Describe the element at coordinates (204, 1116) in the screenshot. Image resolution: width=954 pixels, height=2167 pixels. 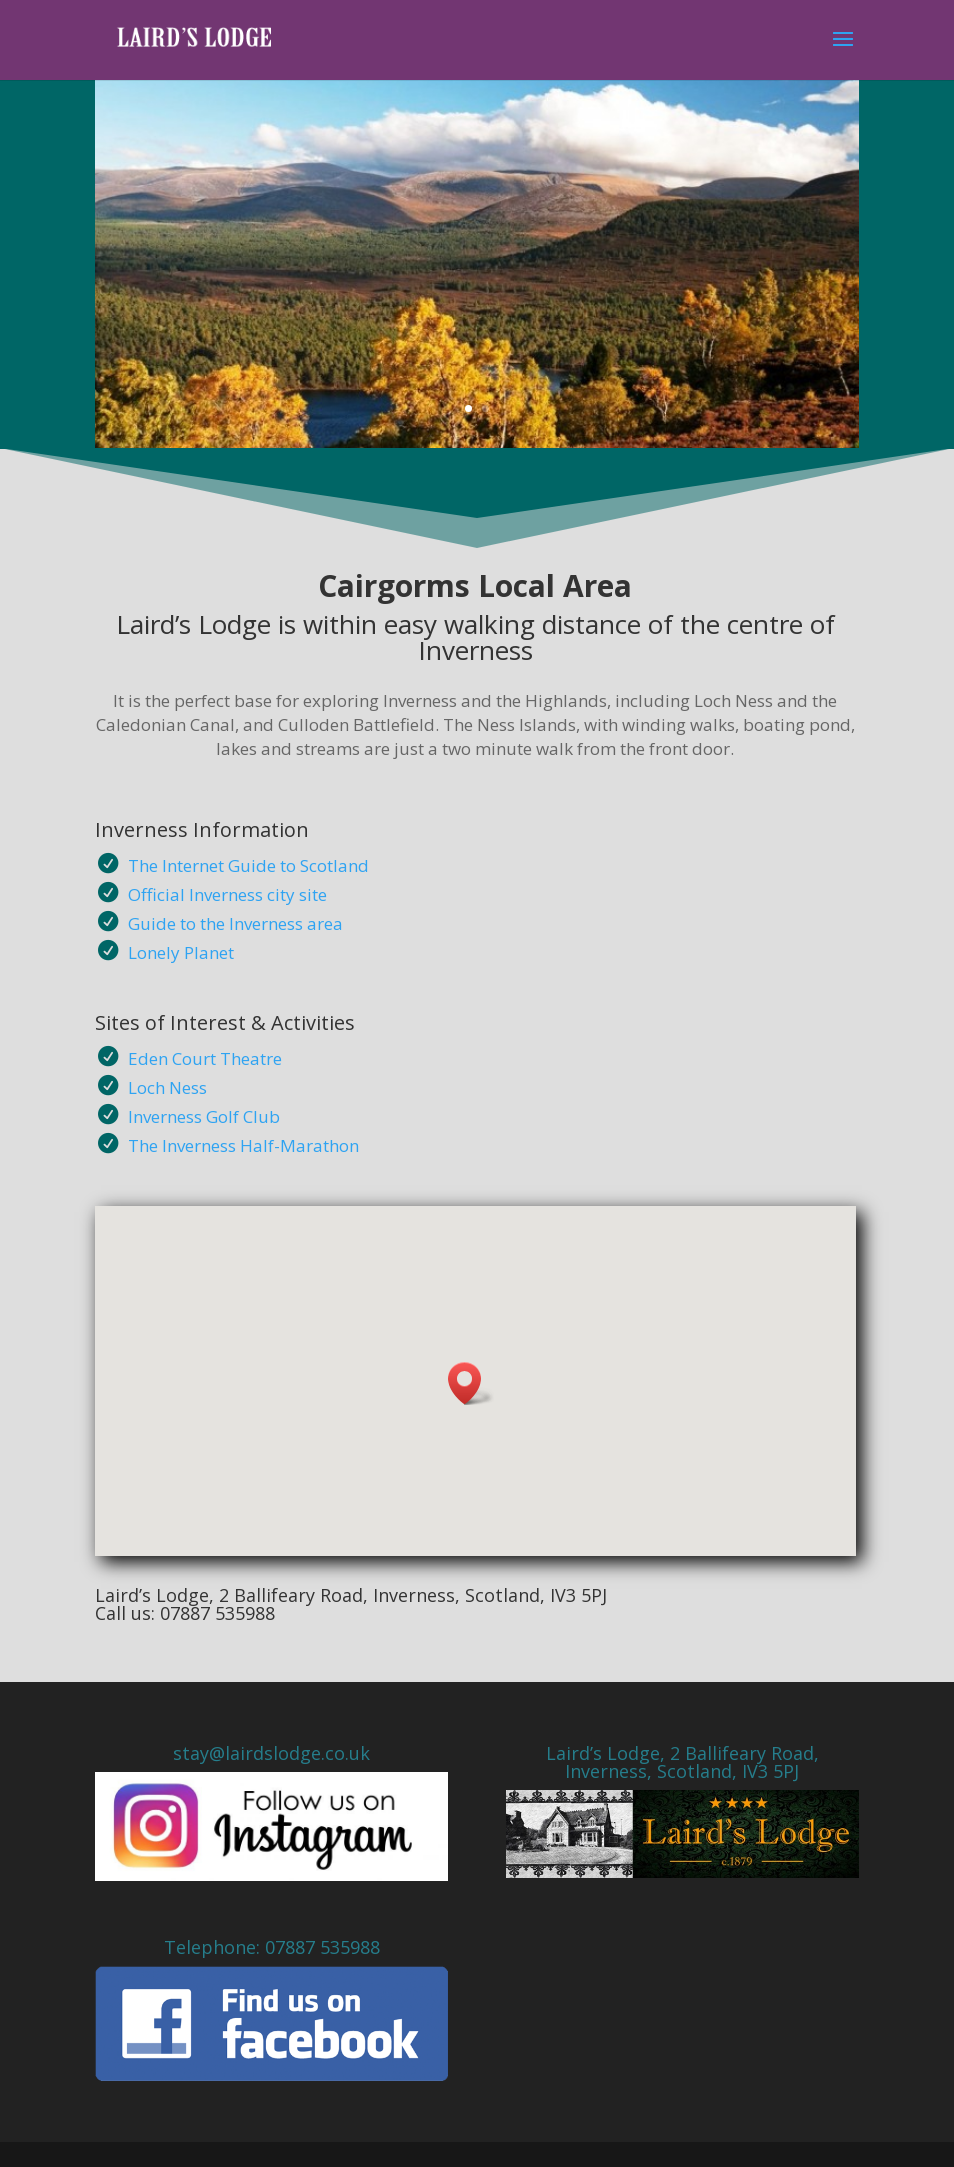
I see `Inverness Golf Club` at that location.